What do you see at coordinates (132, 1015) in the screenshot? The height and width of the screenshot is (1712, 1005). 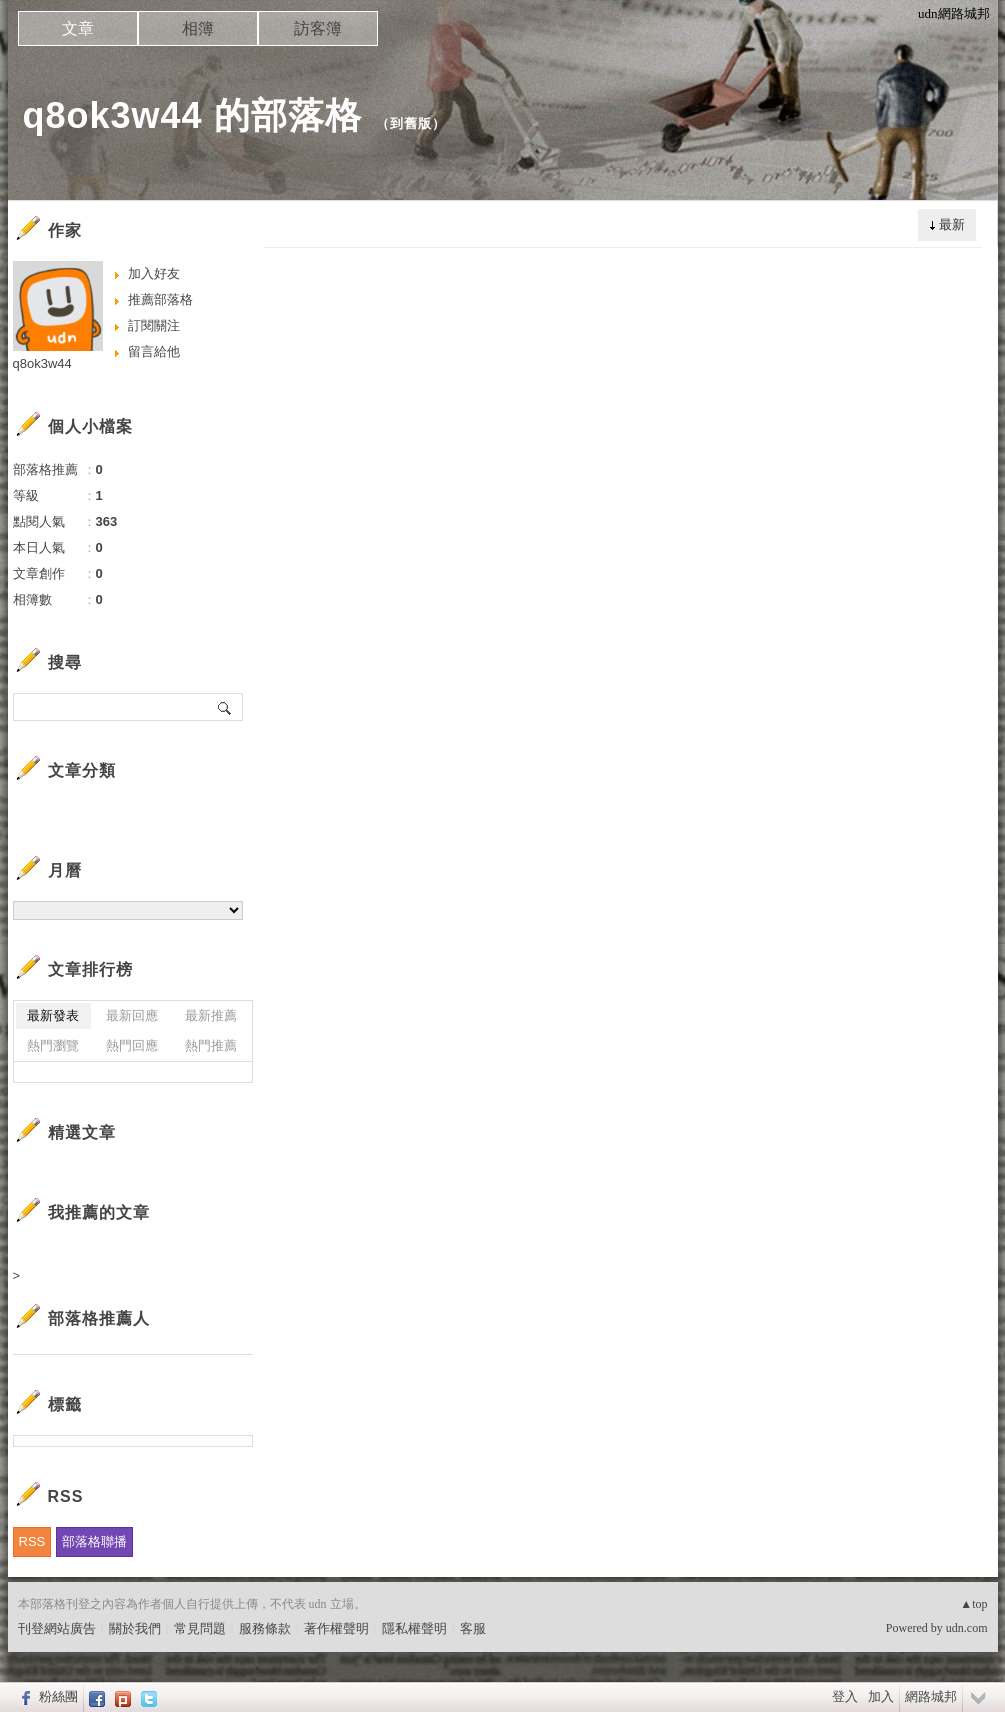 I see `最新回應` at bounding box center [132, 1015].